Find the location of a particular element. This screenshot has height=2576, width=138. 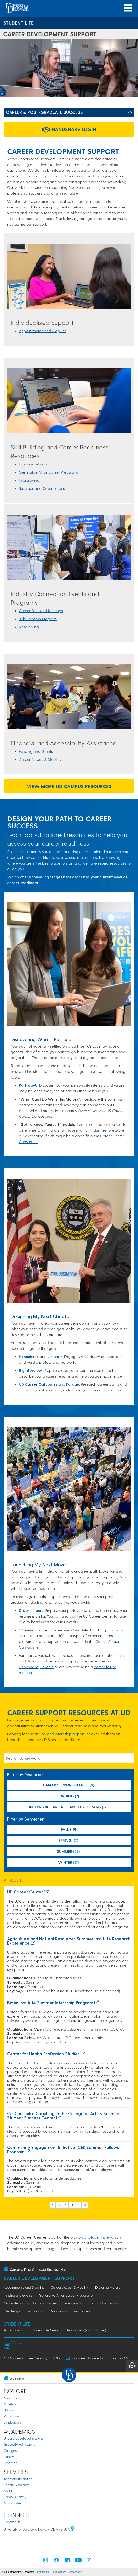

Legal Notices is located at coordinates (59, 2572).